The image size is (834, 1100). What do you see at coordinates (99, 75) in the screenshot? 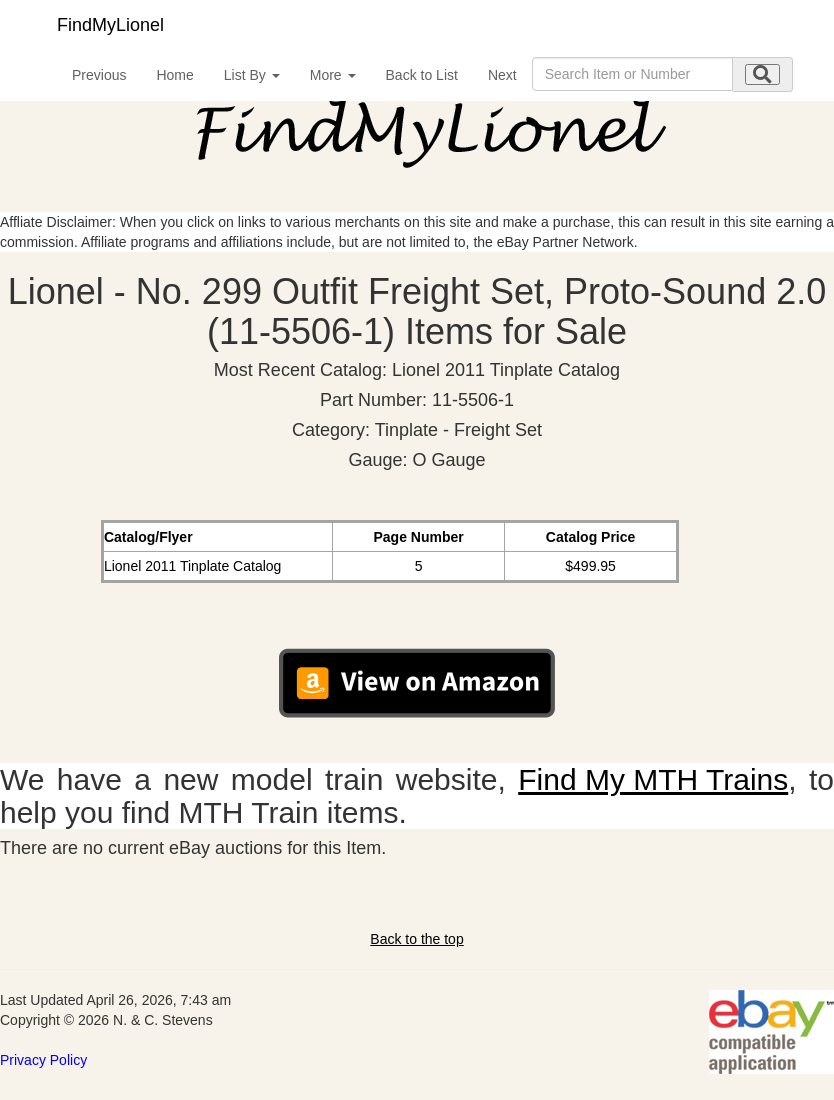
I see `Previous` at bounding box center [99, 75].